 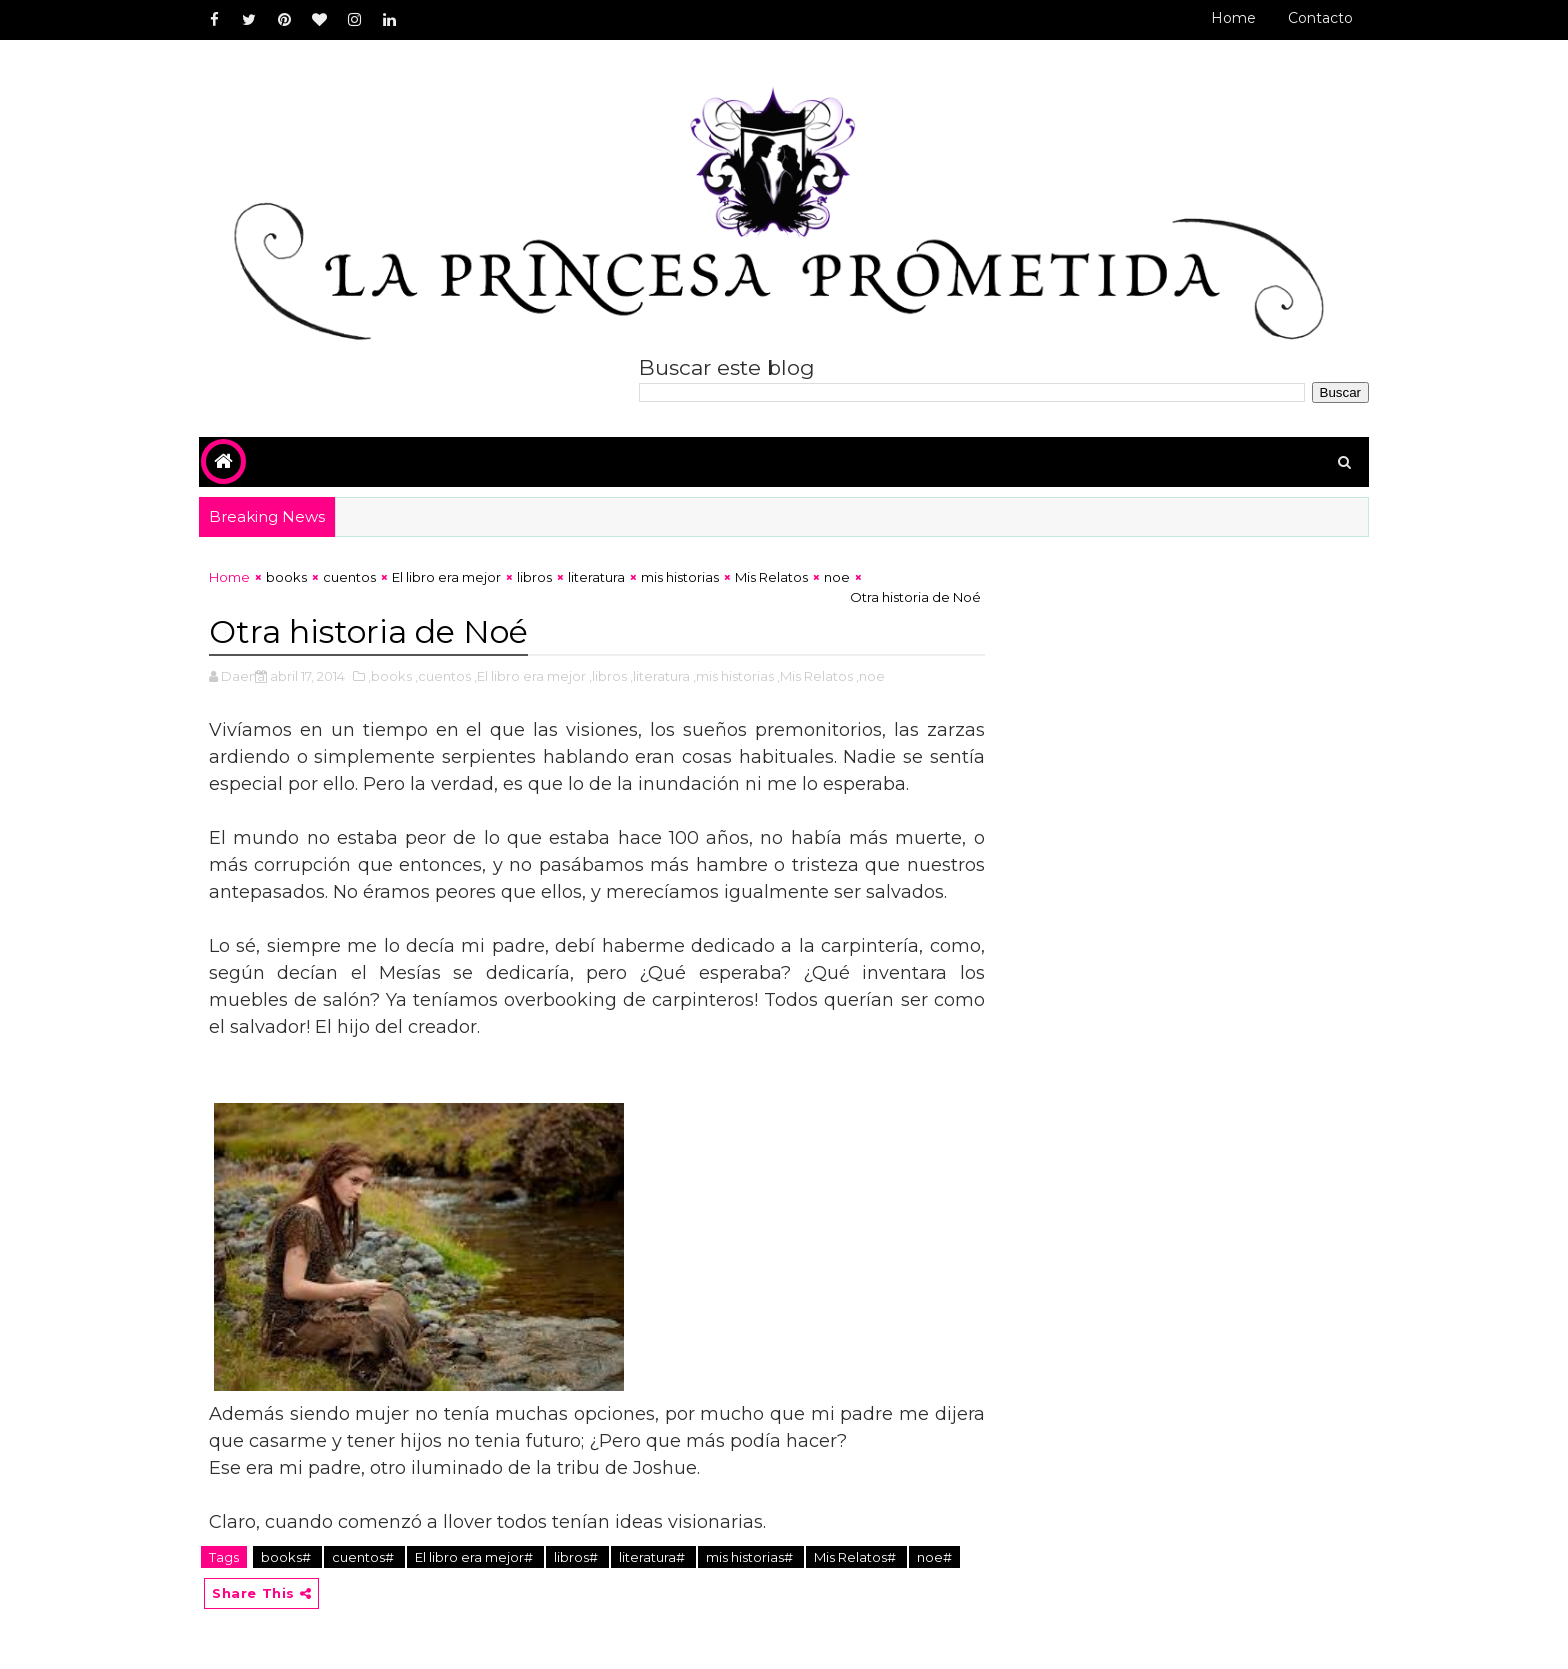 I want to click on libros, so click(x=534, y=577).